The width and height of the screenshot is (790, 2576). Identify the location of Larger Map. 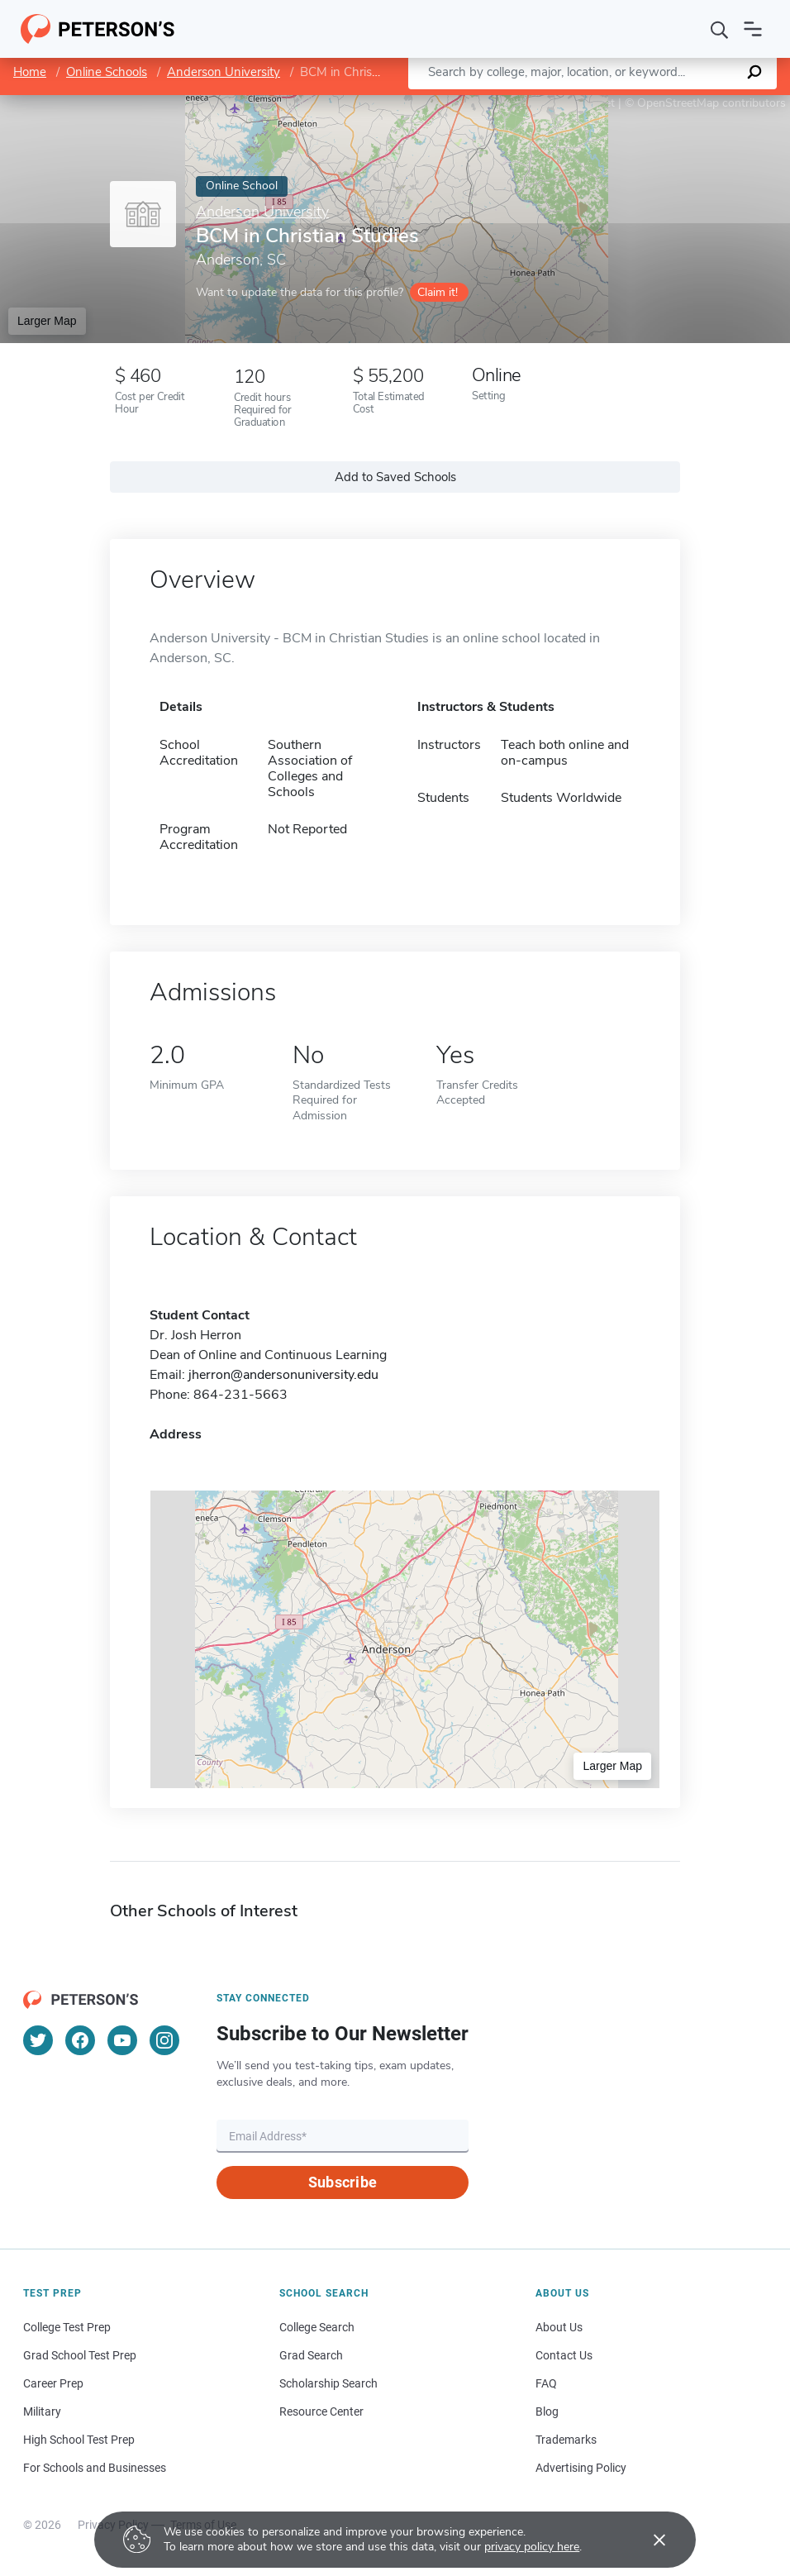
(47, 320).